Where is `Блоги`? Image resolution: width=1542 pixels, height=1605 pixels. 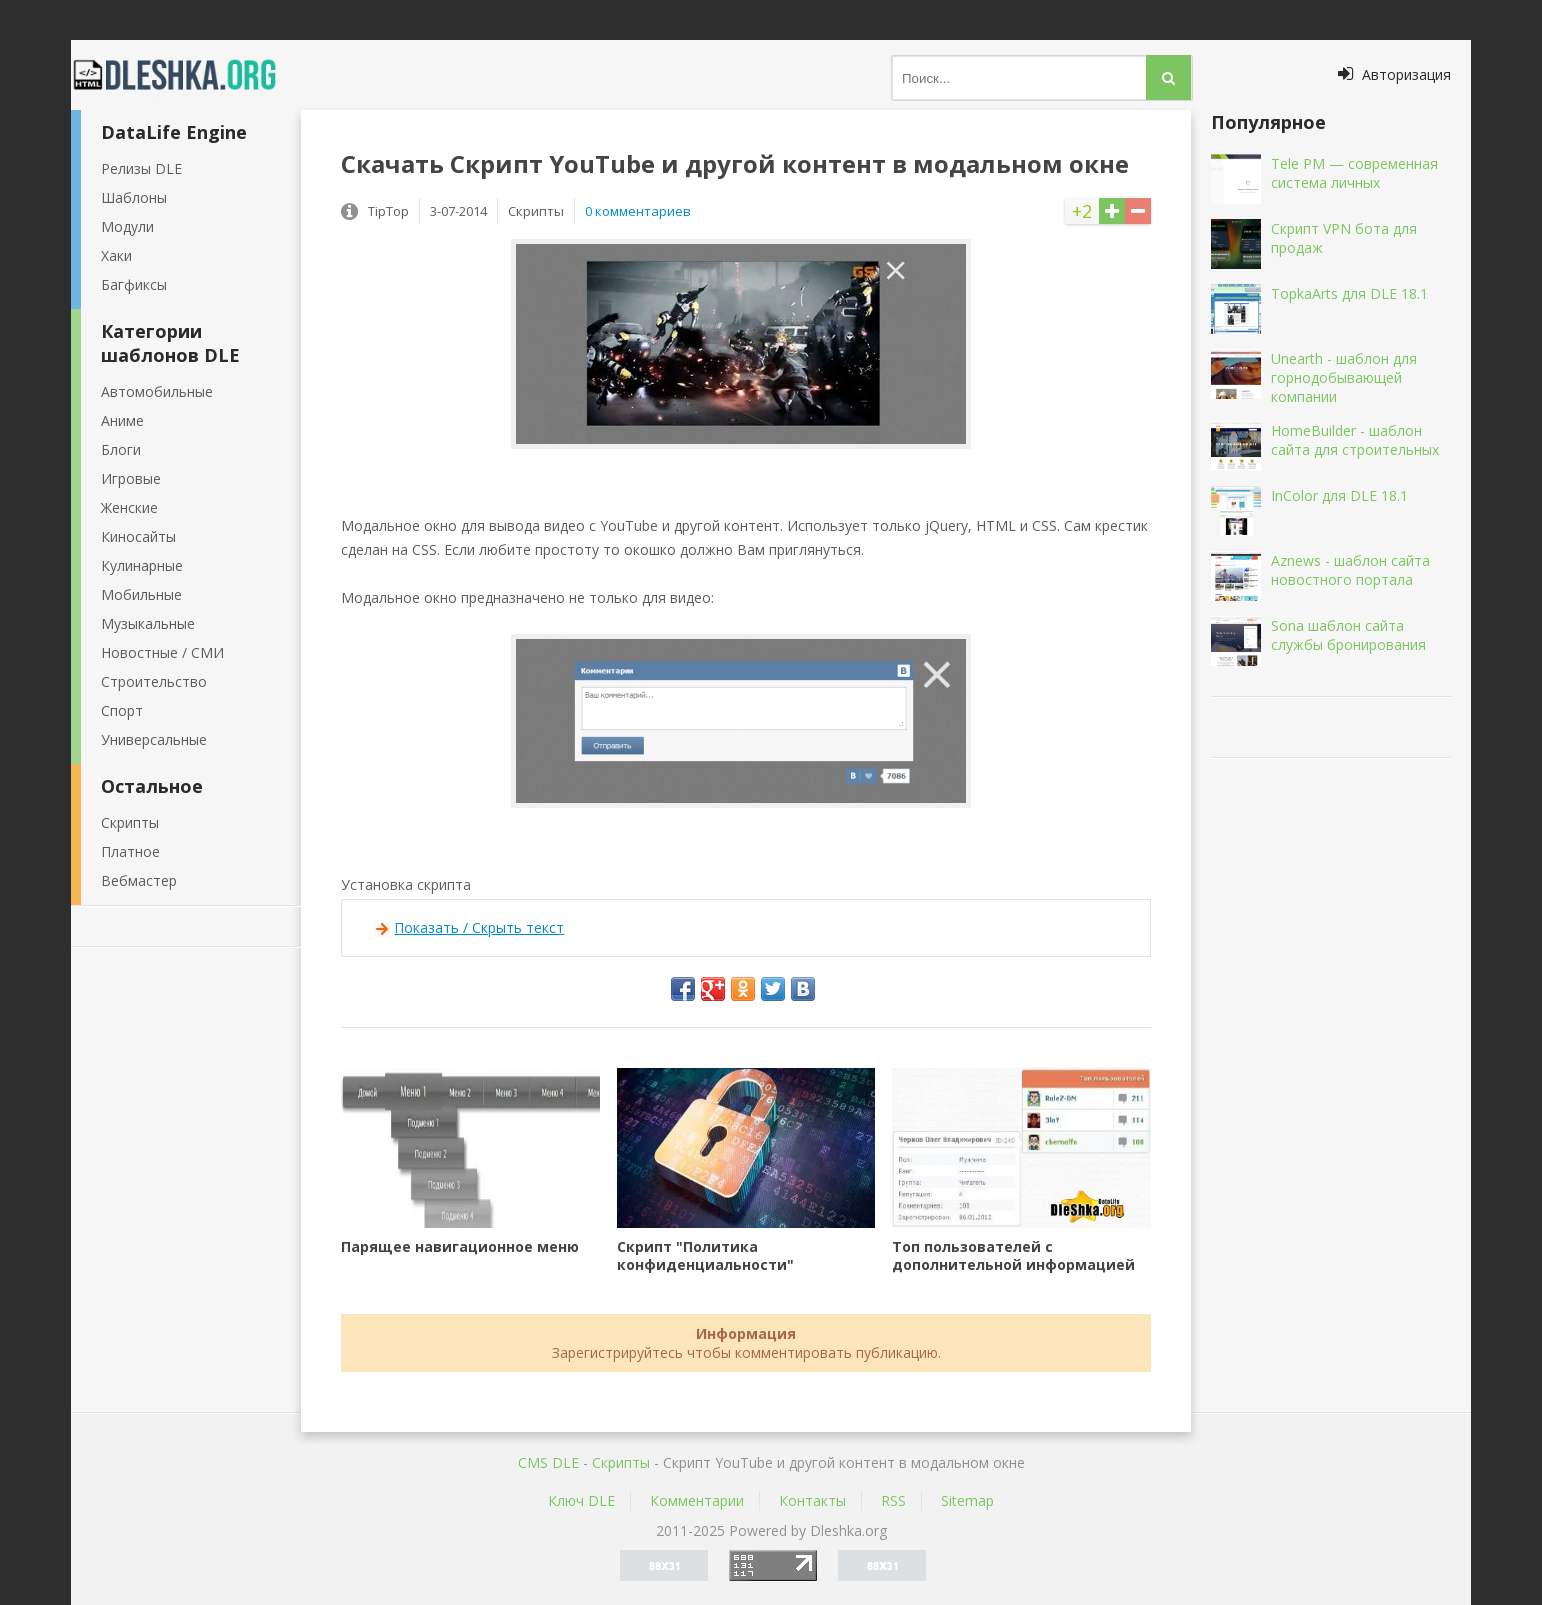 Блоги is located at coordinates (121, 449).